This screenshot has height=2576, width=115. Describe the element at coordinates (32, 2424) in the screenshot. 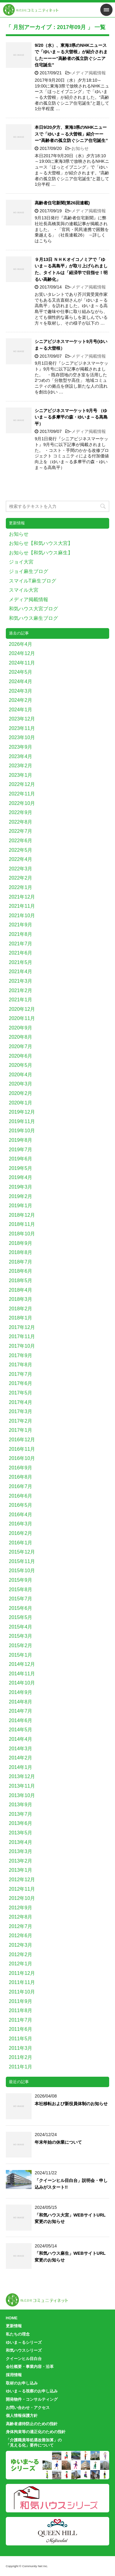

I see `高齢者虐待防止のための指針` at that location.